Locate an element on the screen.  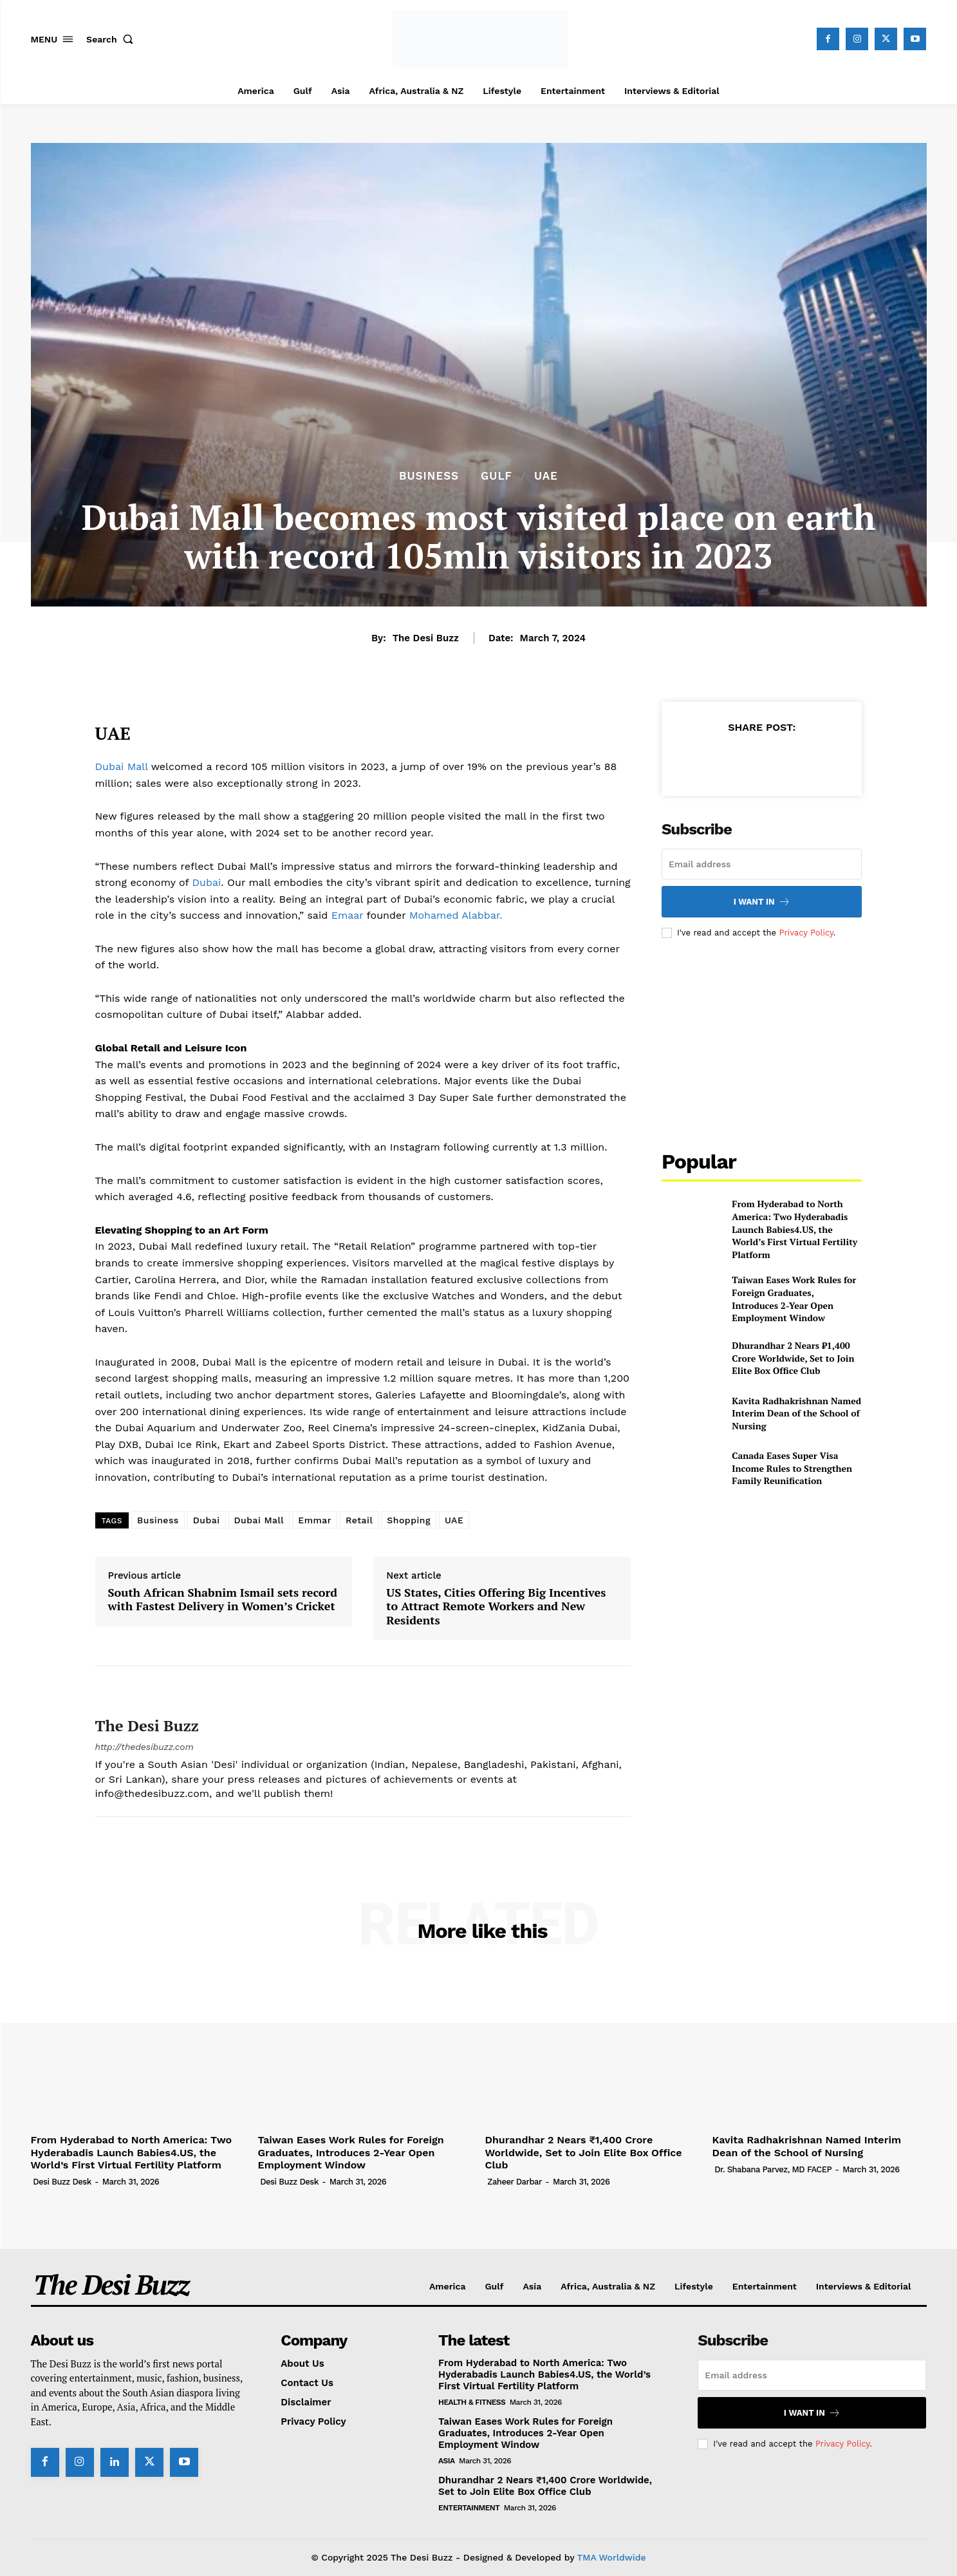
Retail is located at coordinates (359, 1520).